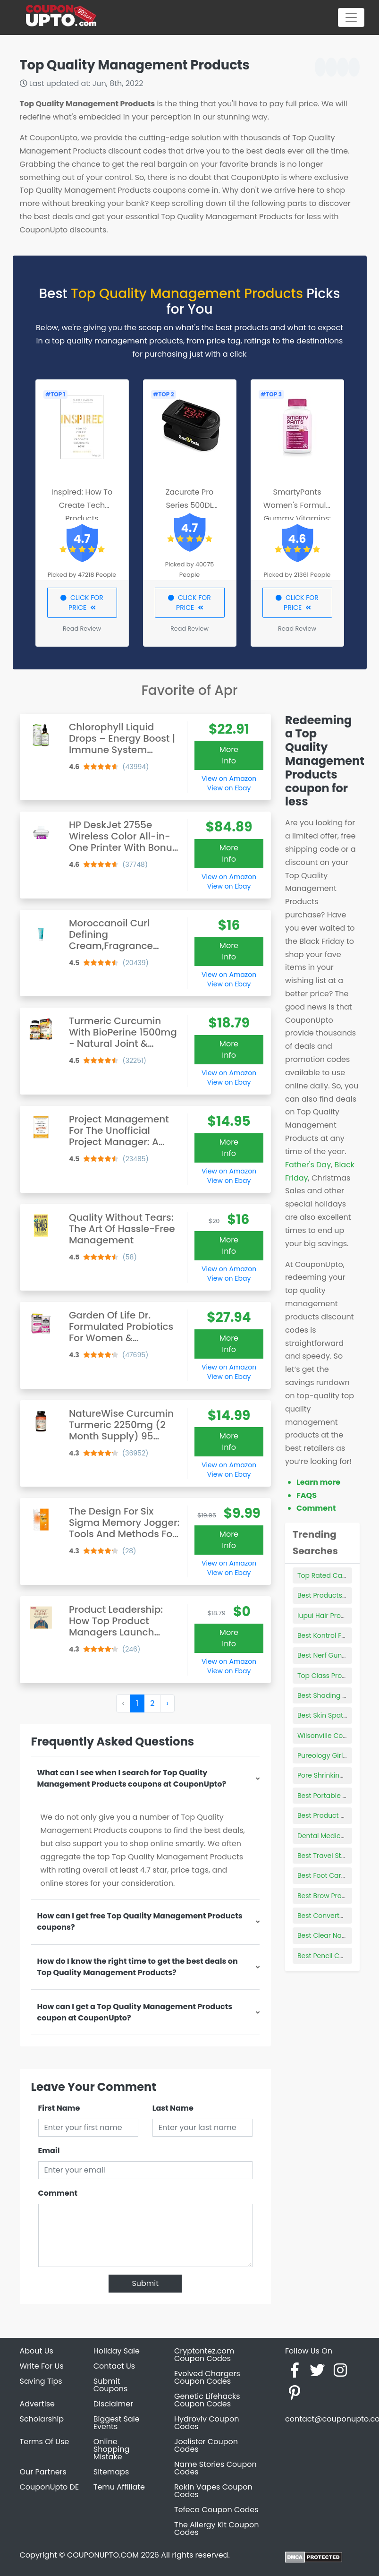 This screenshot has height=2576, width=379. What do you see at coordinates (111, 2471) in the screenshot?
I see `Sitemaps` at bounding box center [111, 2471].